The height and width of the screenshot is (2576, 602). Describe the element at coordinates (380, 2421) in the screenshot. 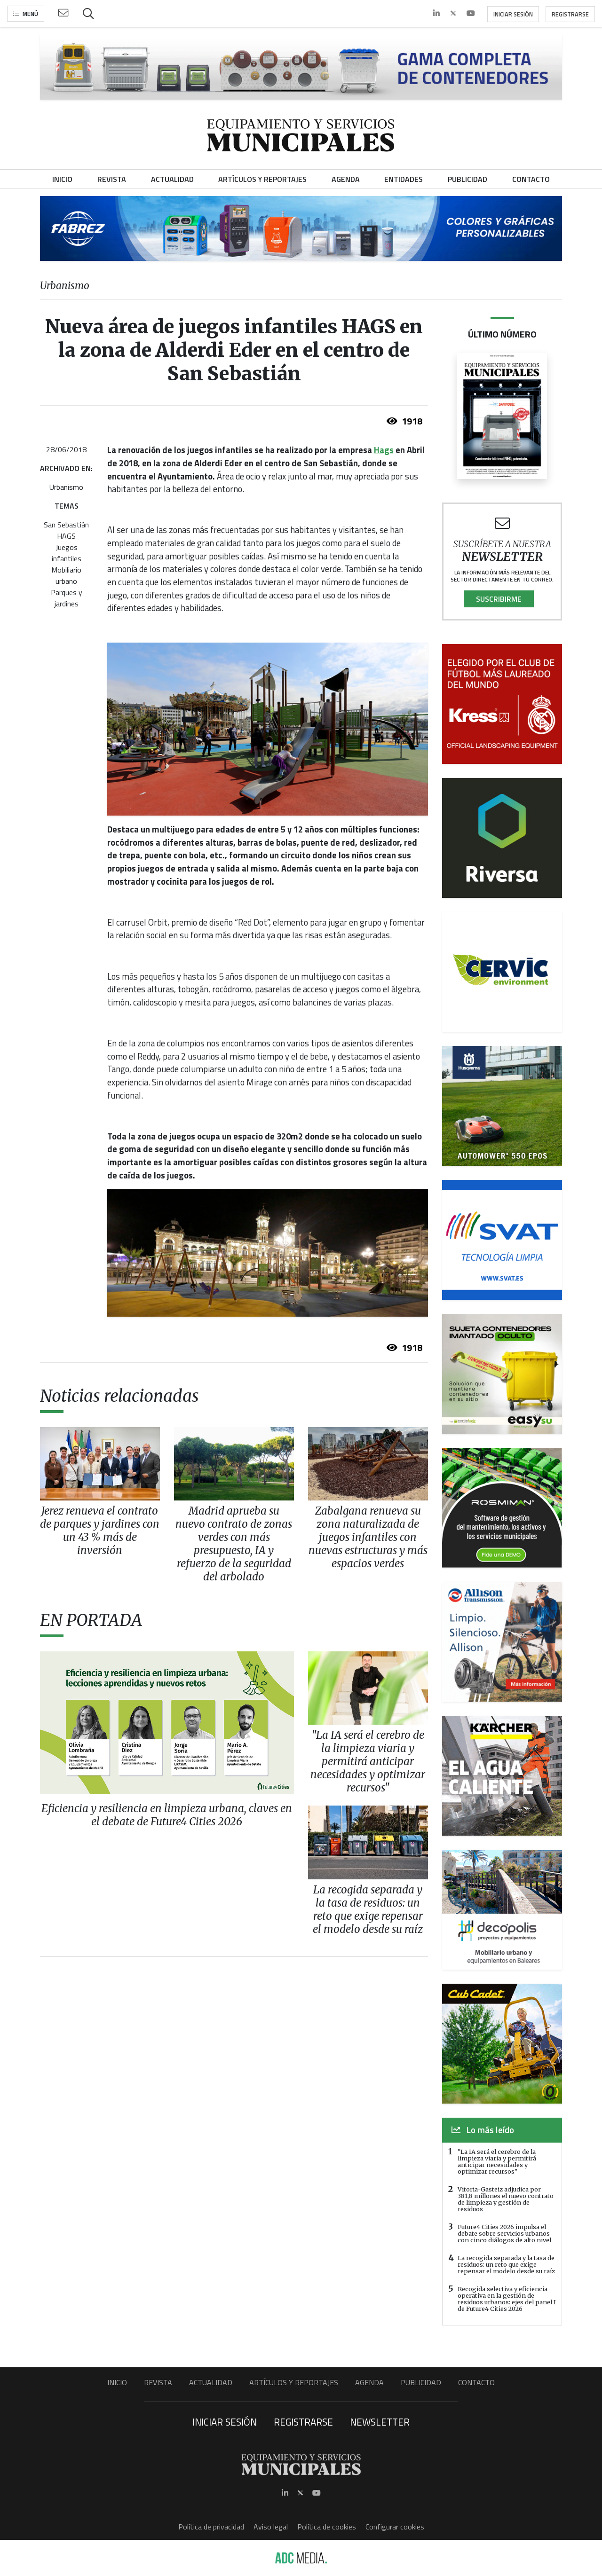

I see `Newsletter` at that location.